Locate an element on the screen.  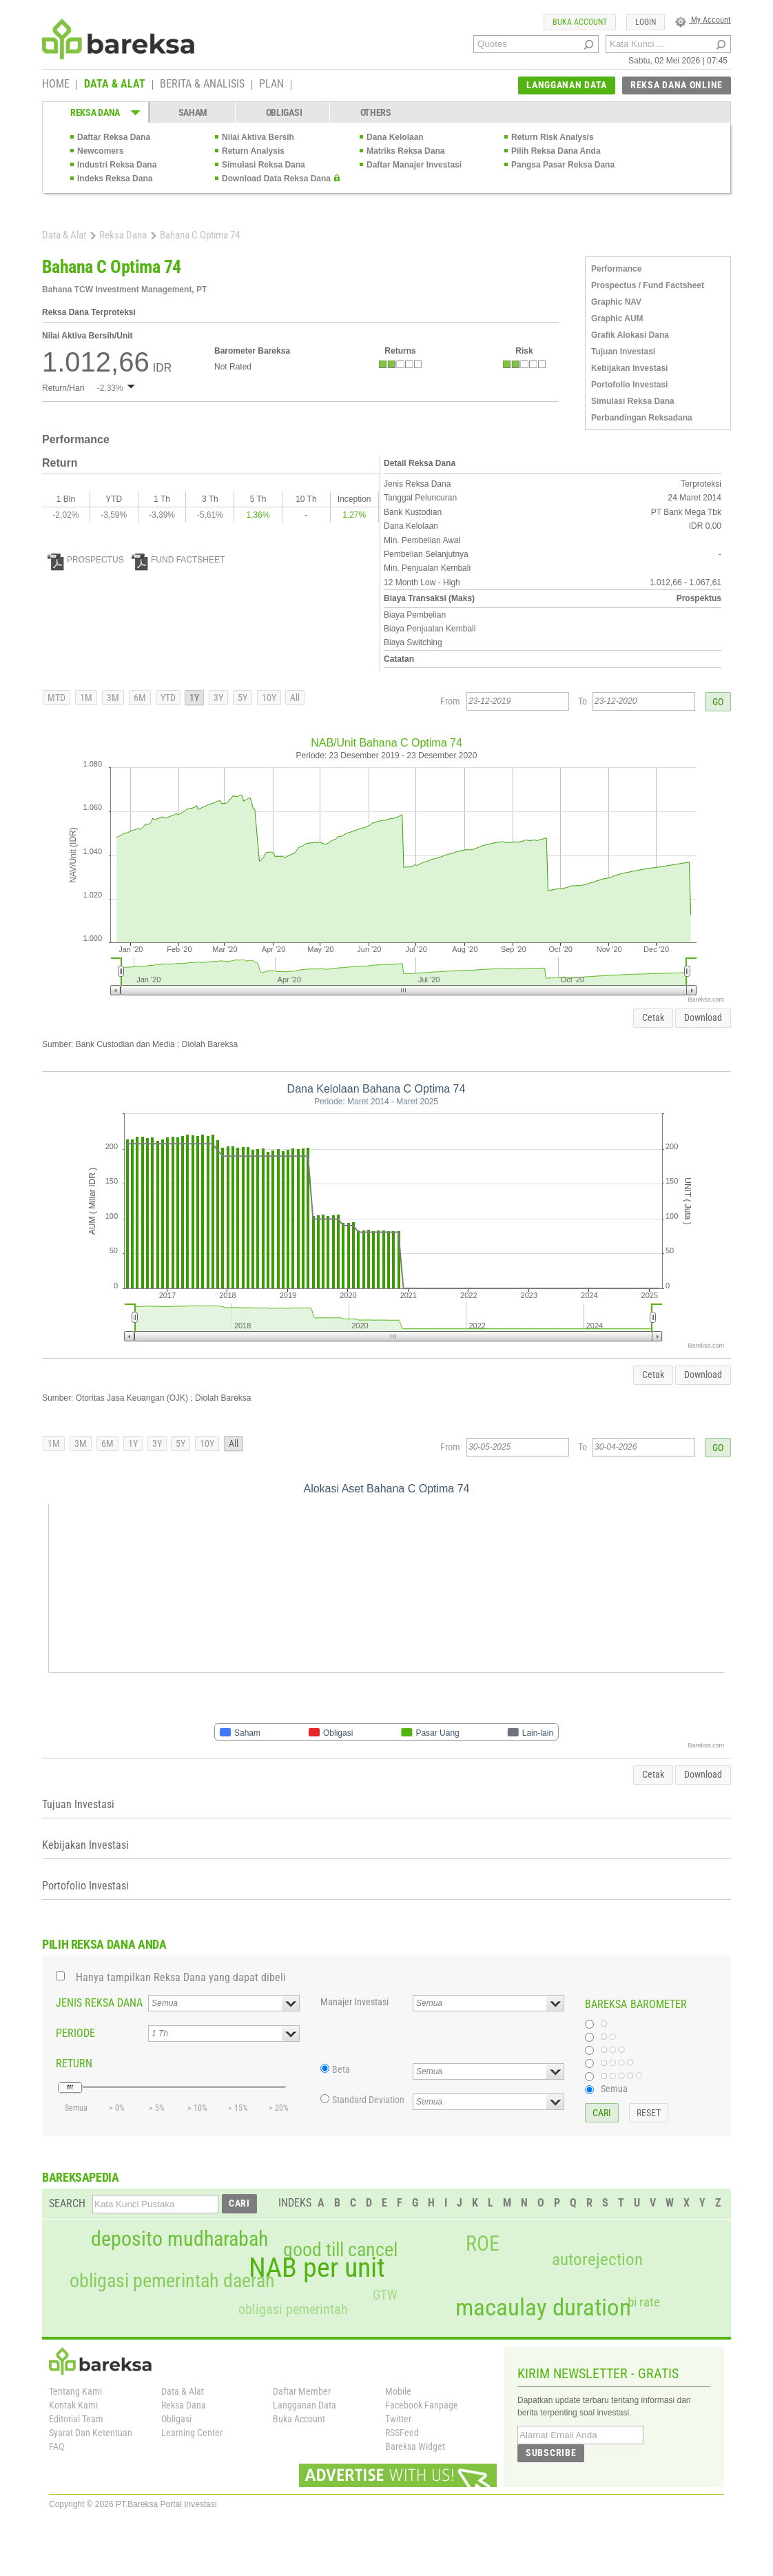
PERIODE is located at coordinates (75, 2033).